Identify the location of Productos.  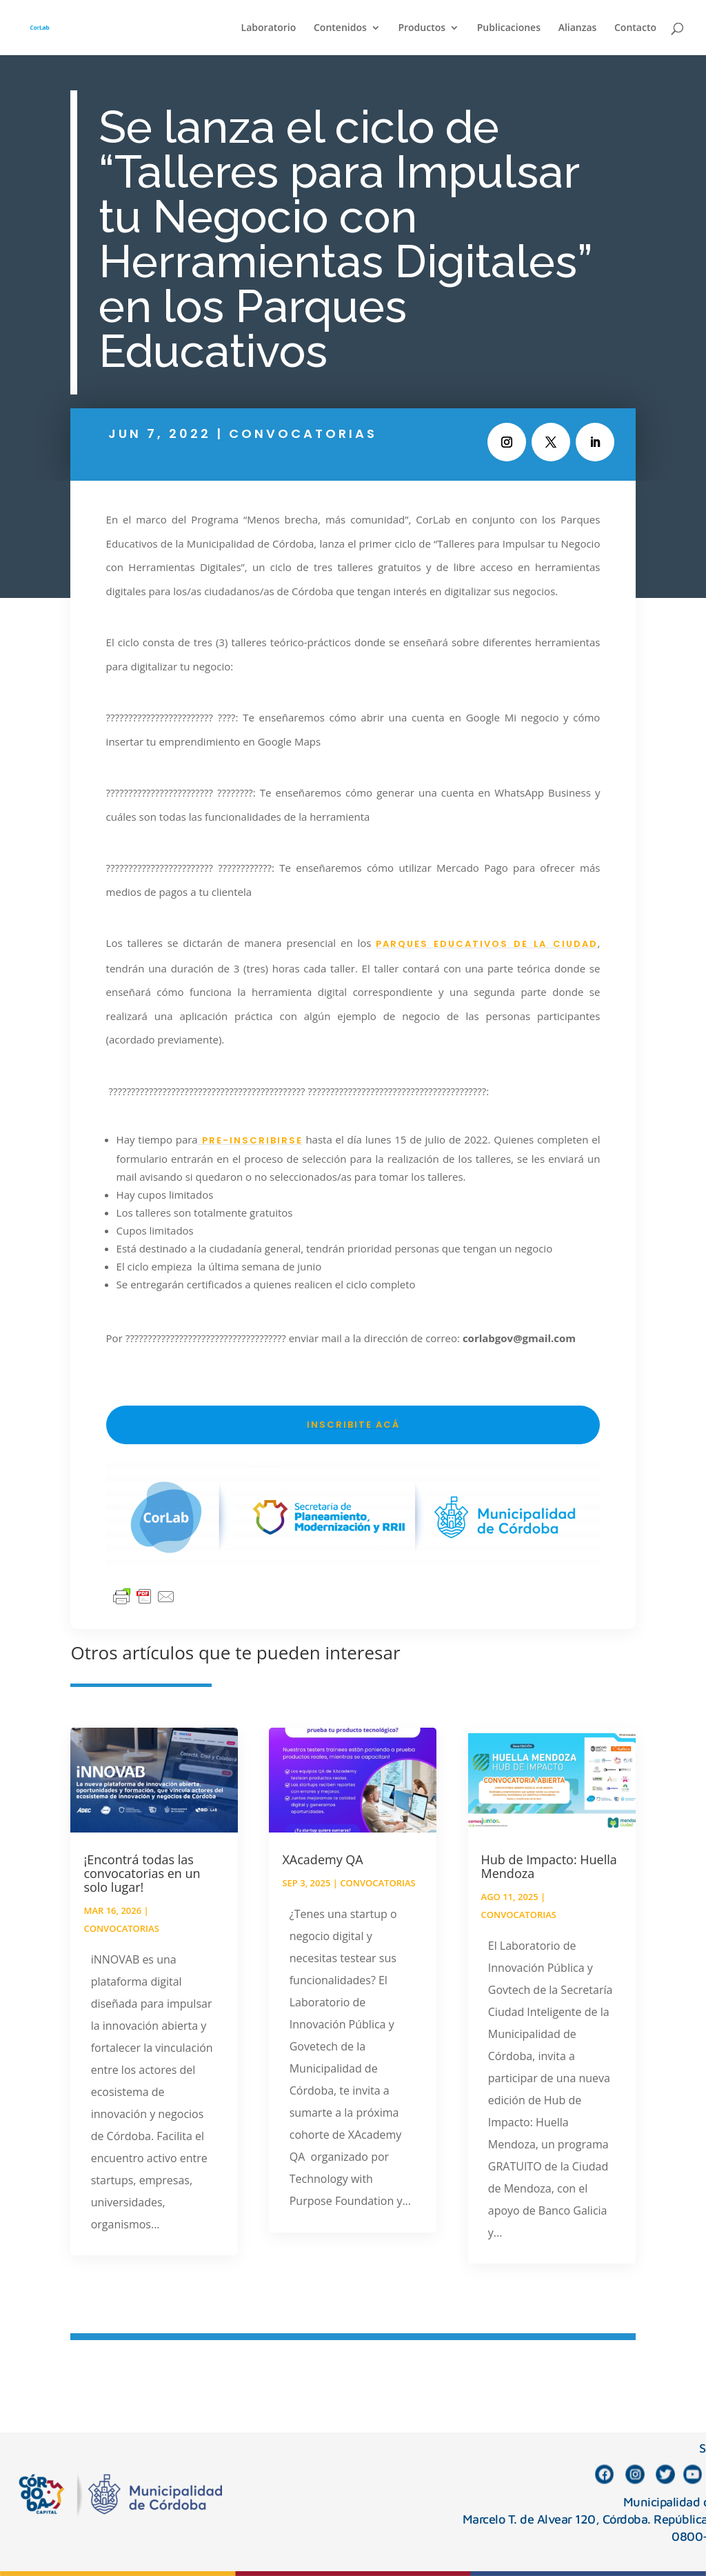
(421, 28).